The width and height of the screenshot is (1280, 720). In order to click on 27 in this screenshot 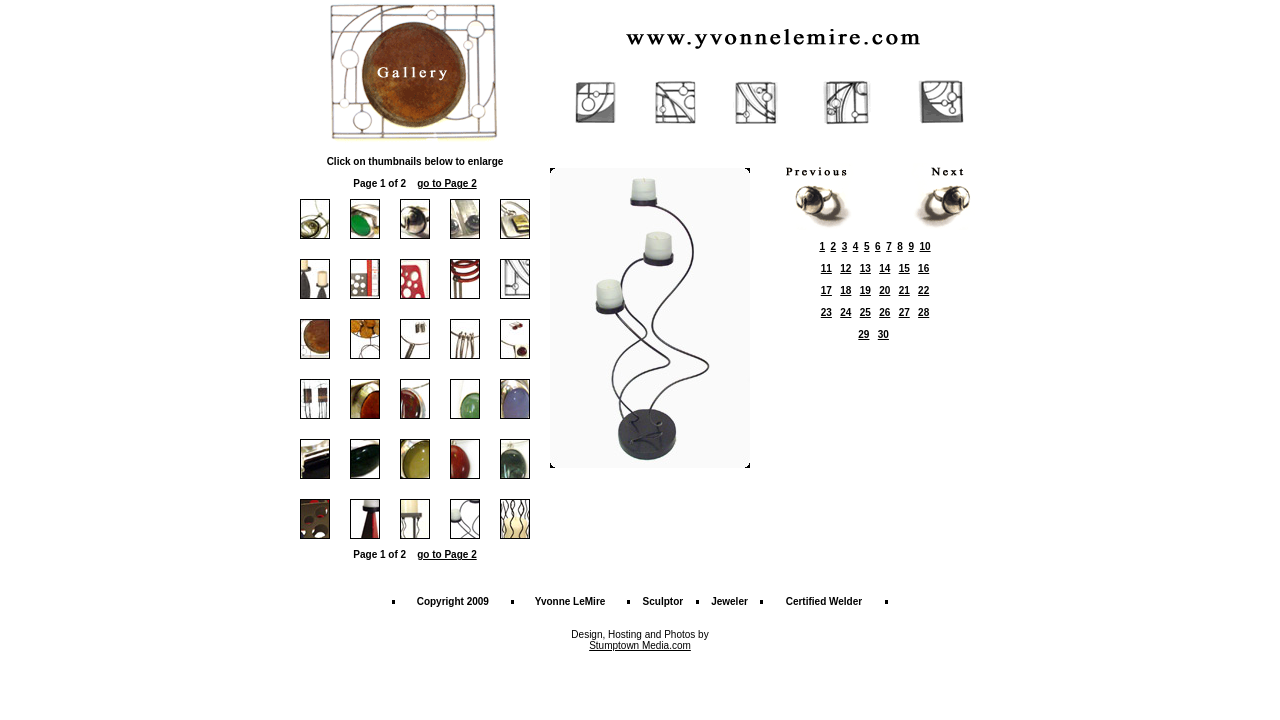, I will do `click(904, 312)`.